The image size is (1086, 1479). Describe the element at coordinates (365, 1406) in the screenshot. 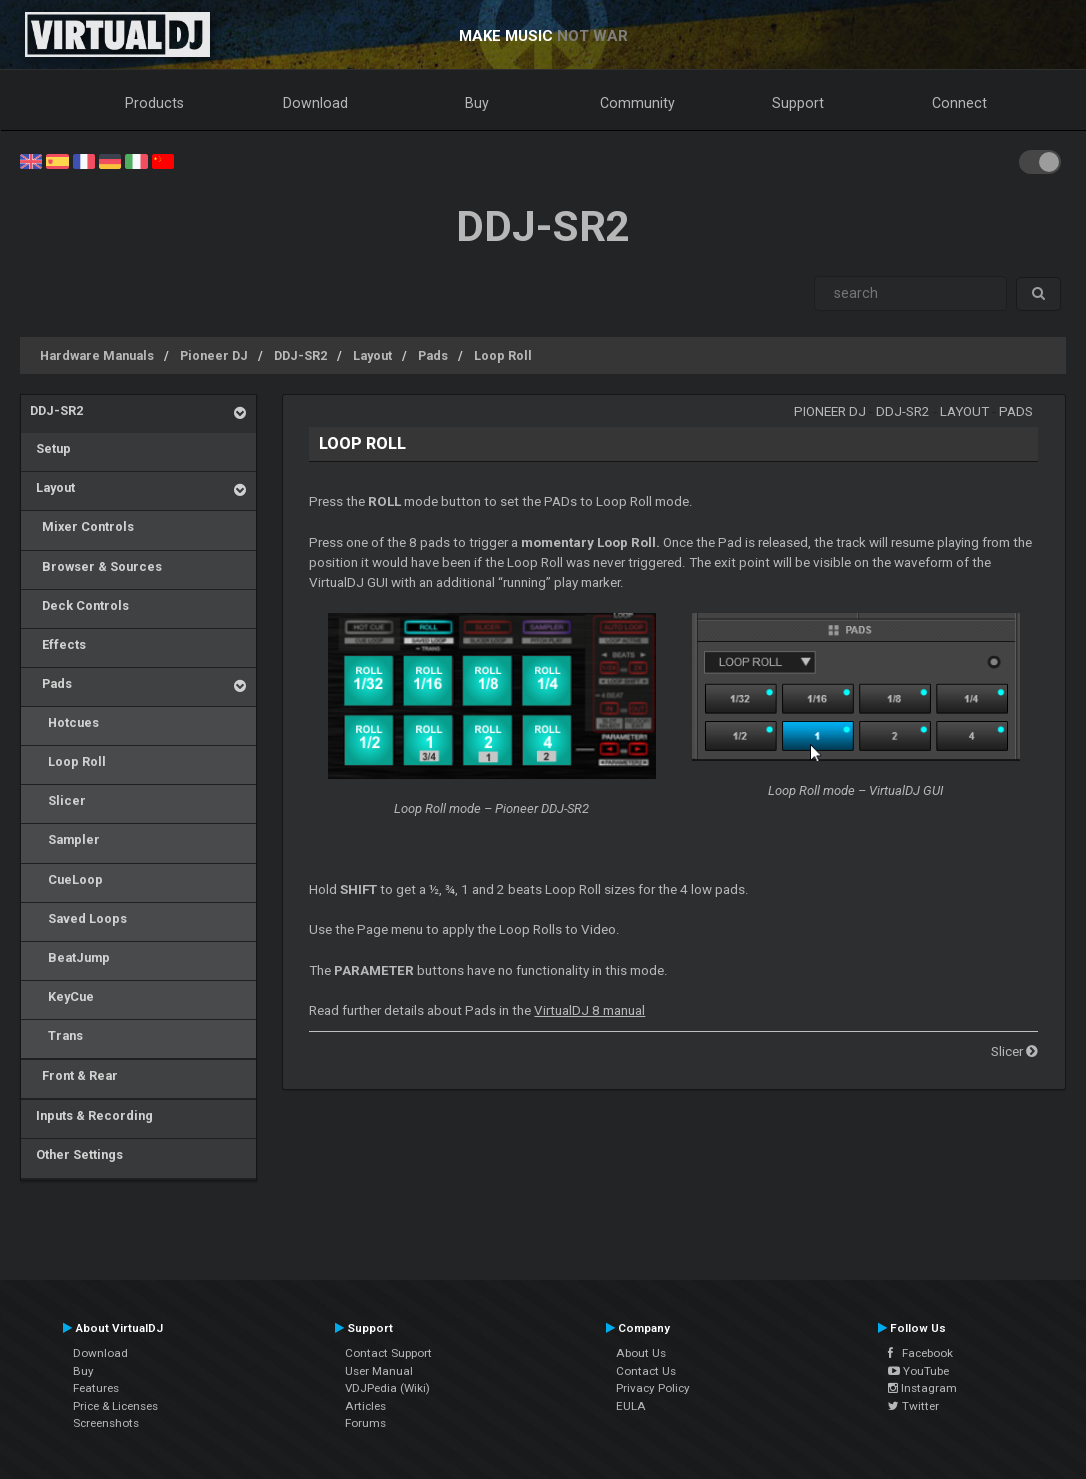

I see `Articles` at that location.